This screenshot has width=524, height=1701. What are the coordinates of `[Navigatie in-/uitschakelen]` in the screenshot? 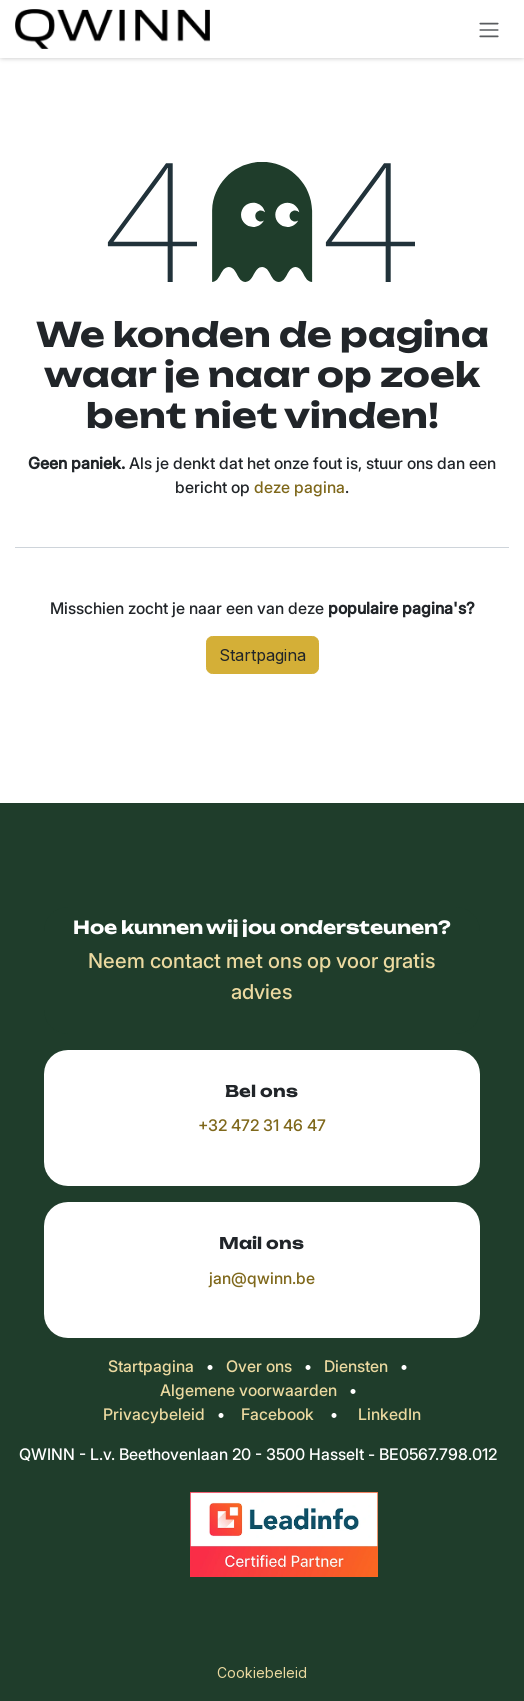 It's located at (489, 29).